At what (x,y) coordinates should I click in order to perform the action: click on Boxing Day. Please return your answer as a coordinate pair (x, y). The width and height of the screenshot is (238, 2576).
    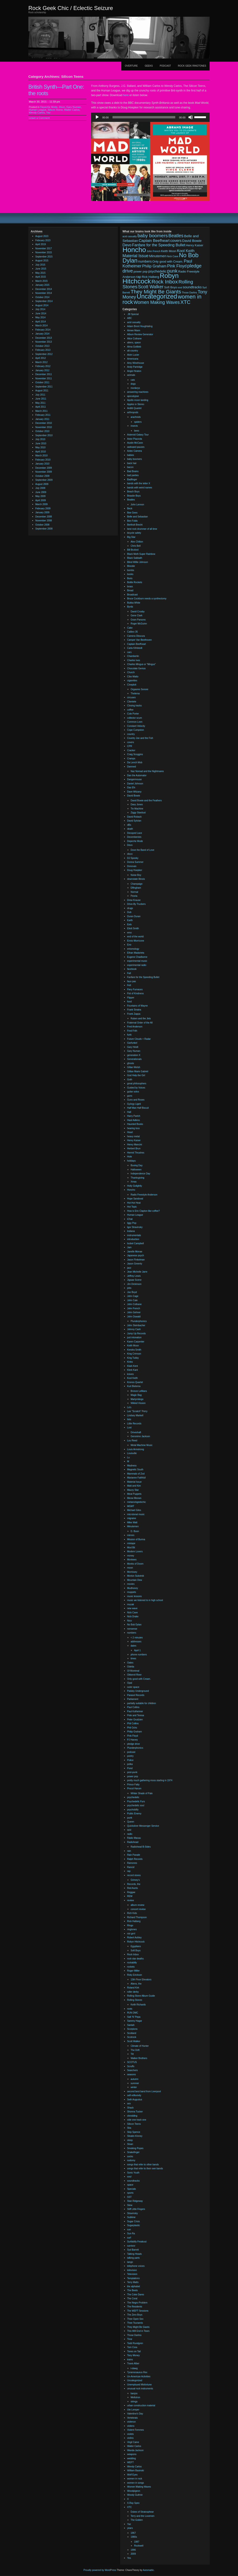
    Looking at the image, I should click on (136, 1165).